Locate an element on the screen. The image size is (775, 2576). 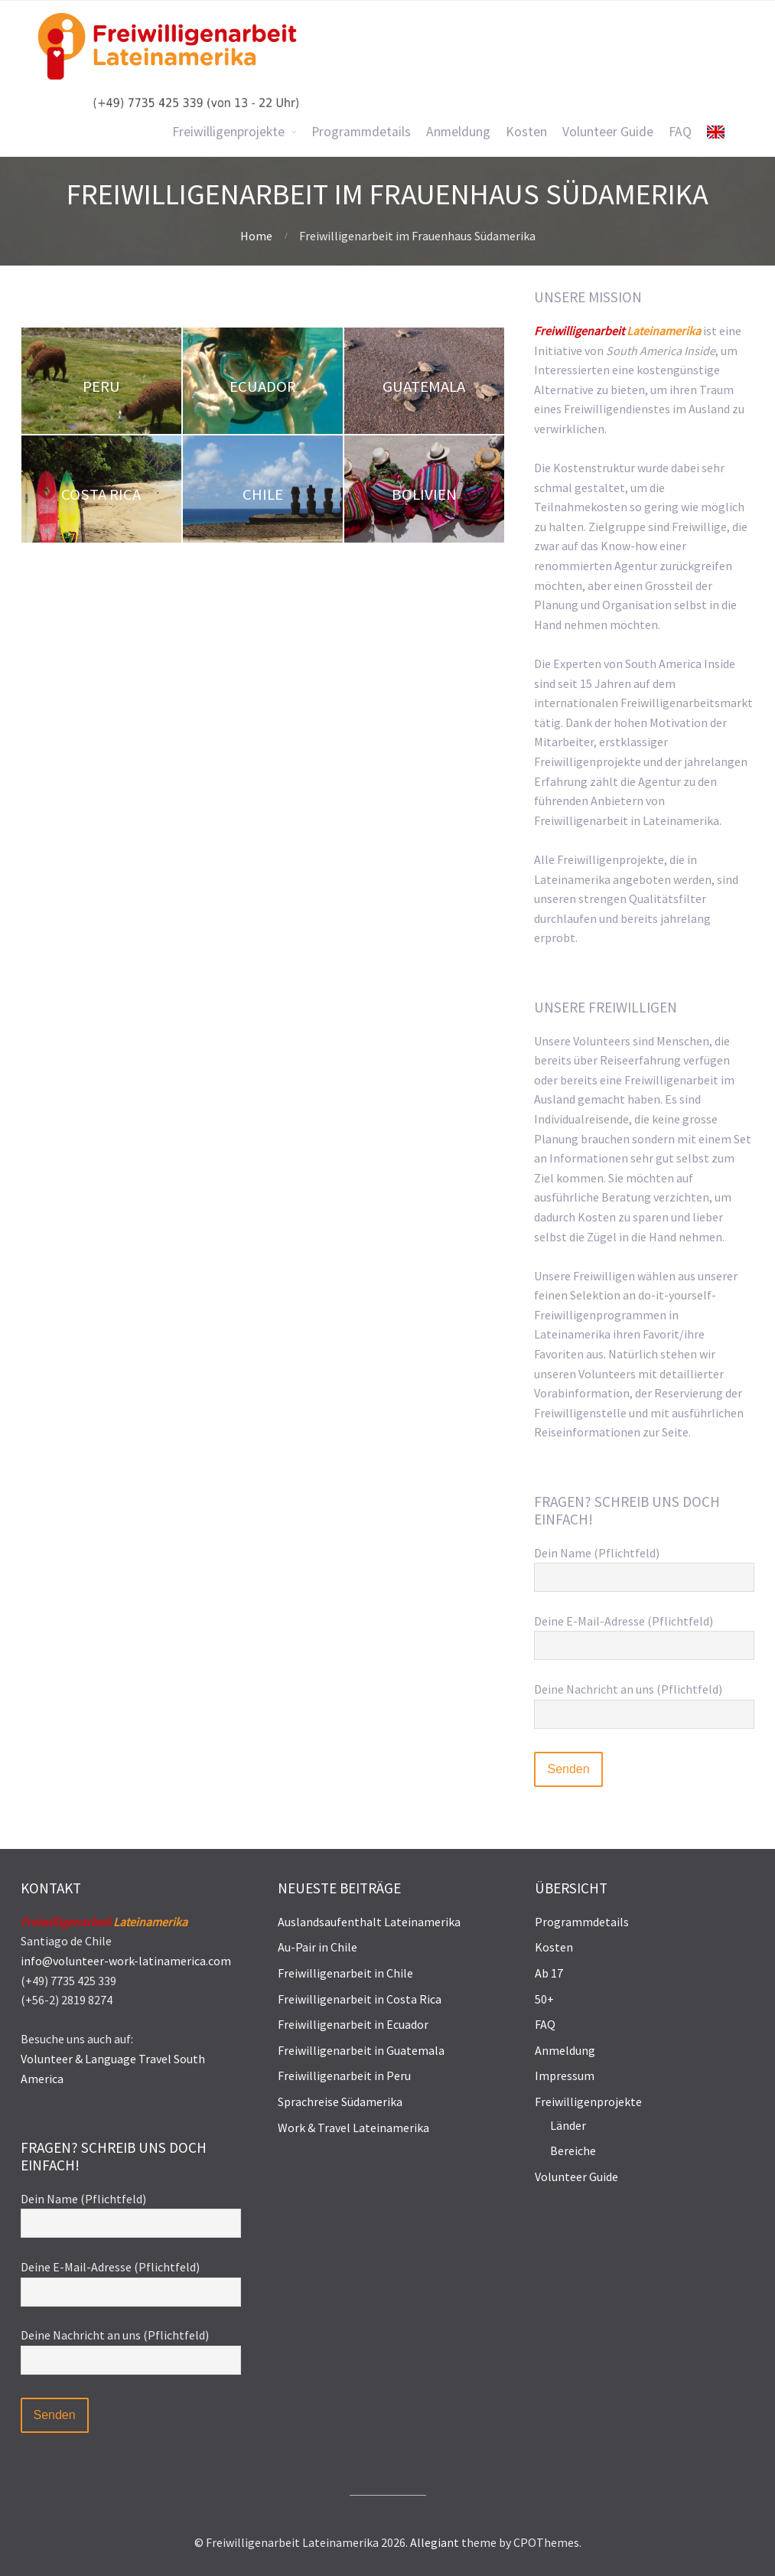
50+ is located at coordinates (544, 1999).